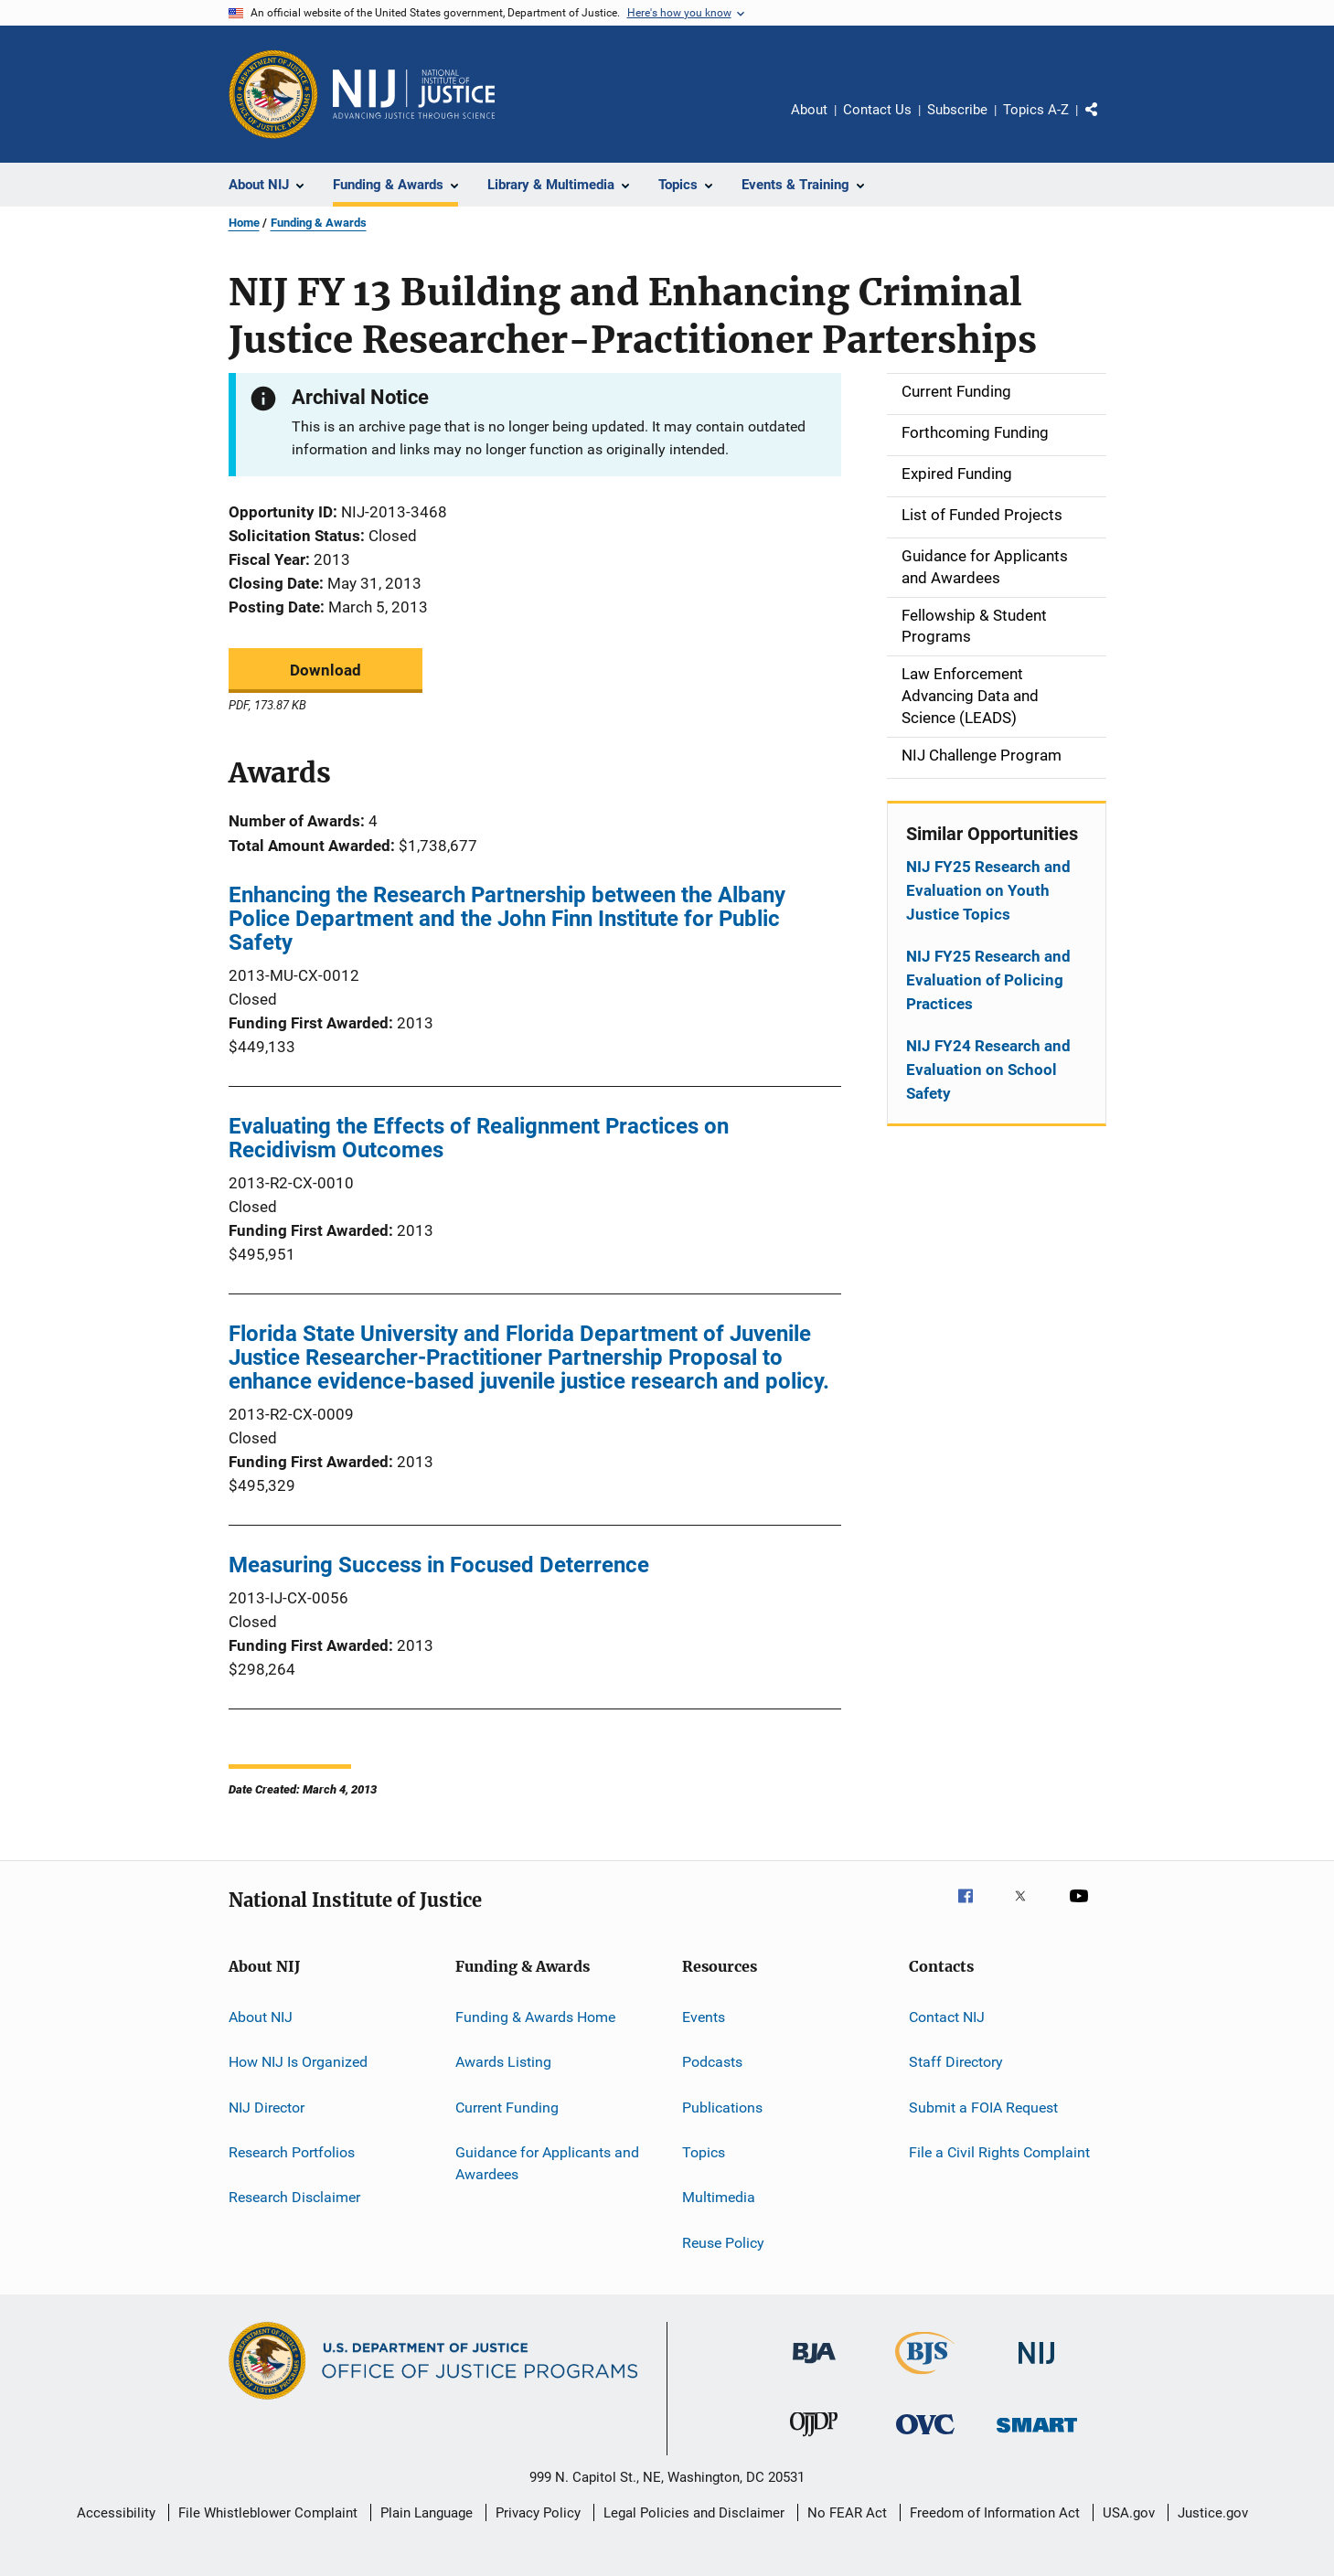 This screenshot has height=2576, width=1334. What do you see at coordinates (507, 2107) in the screenshot?
I see `Current Funding` at bounding box center [507, 2107].